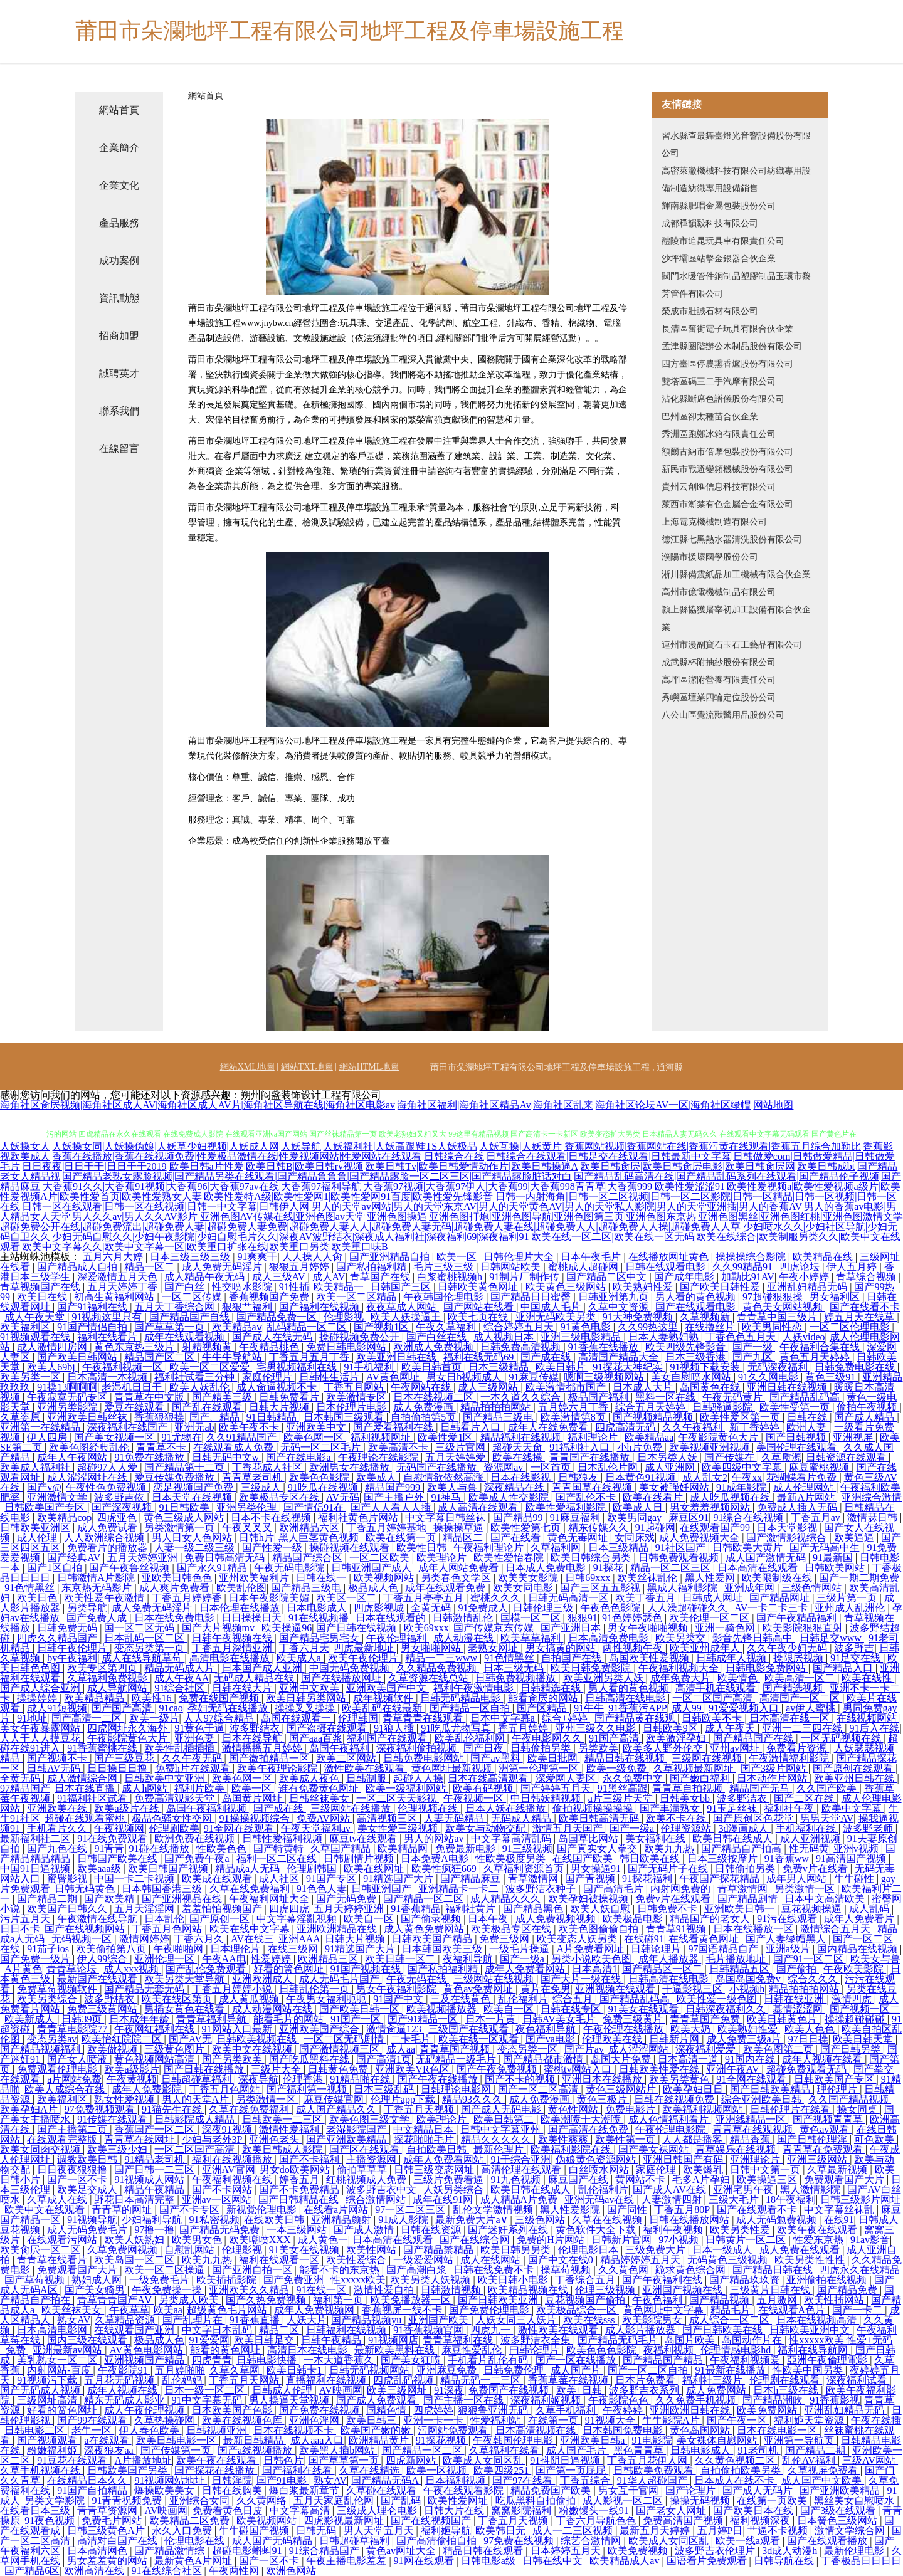 The width and height of the screenshot is (903, 2576). Describe the element at coordinates (369, 1066) in the screenshot. I see `網站HTML地圖` at that location.